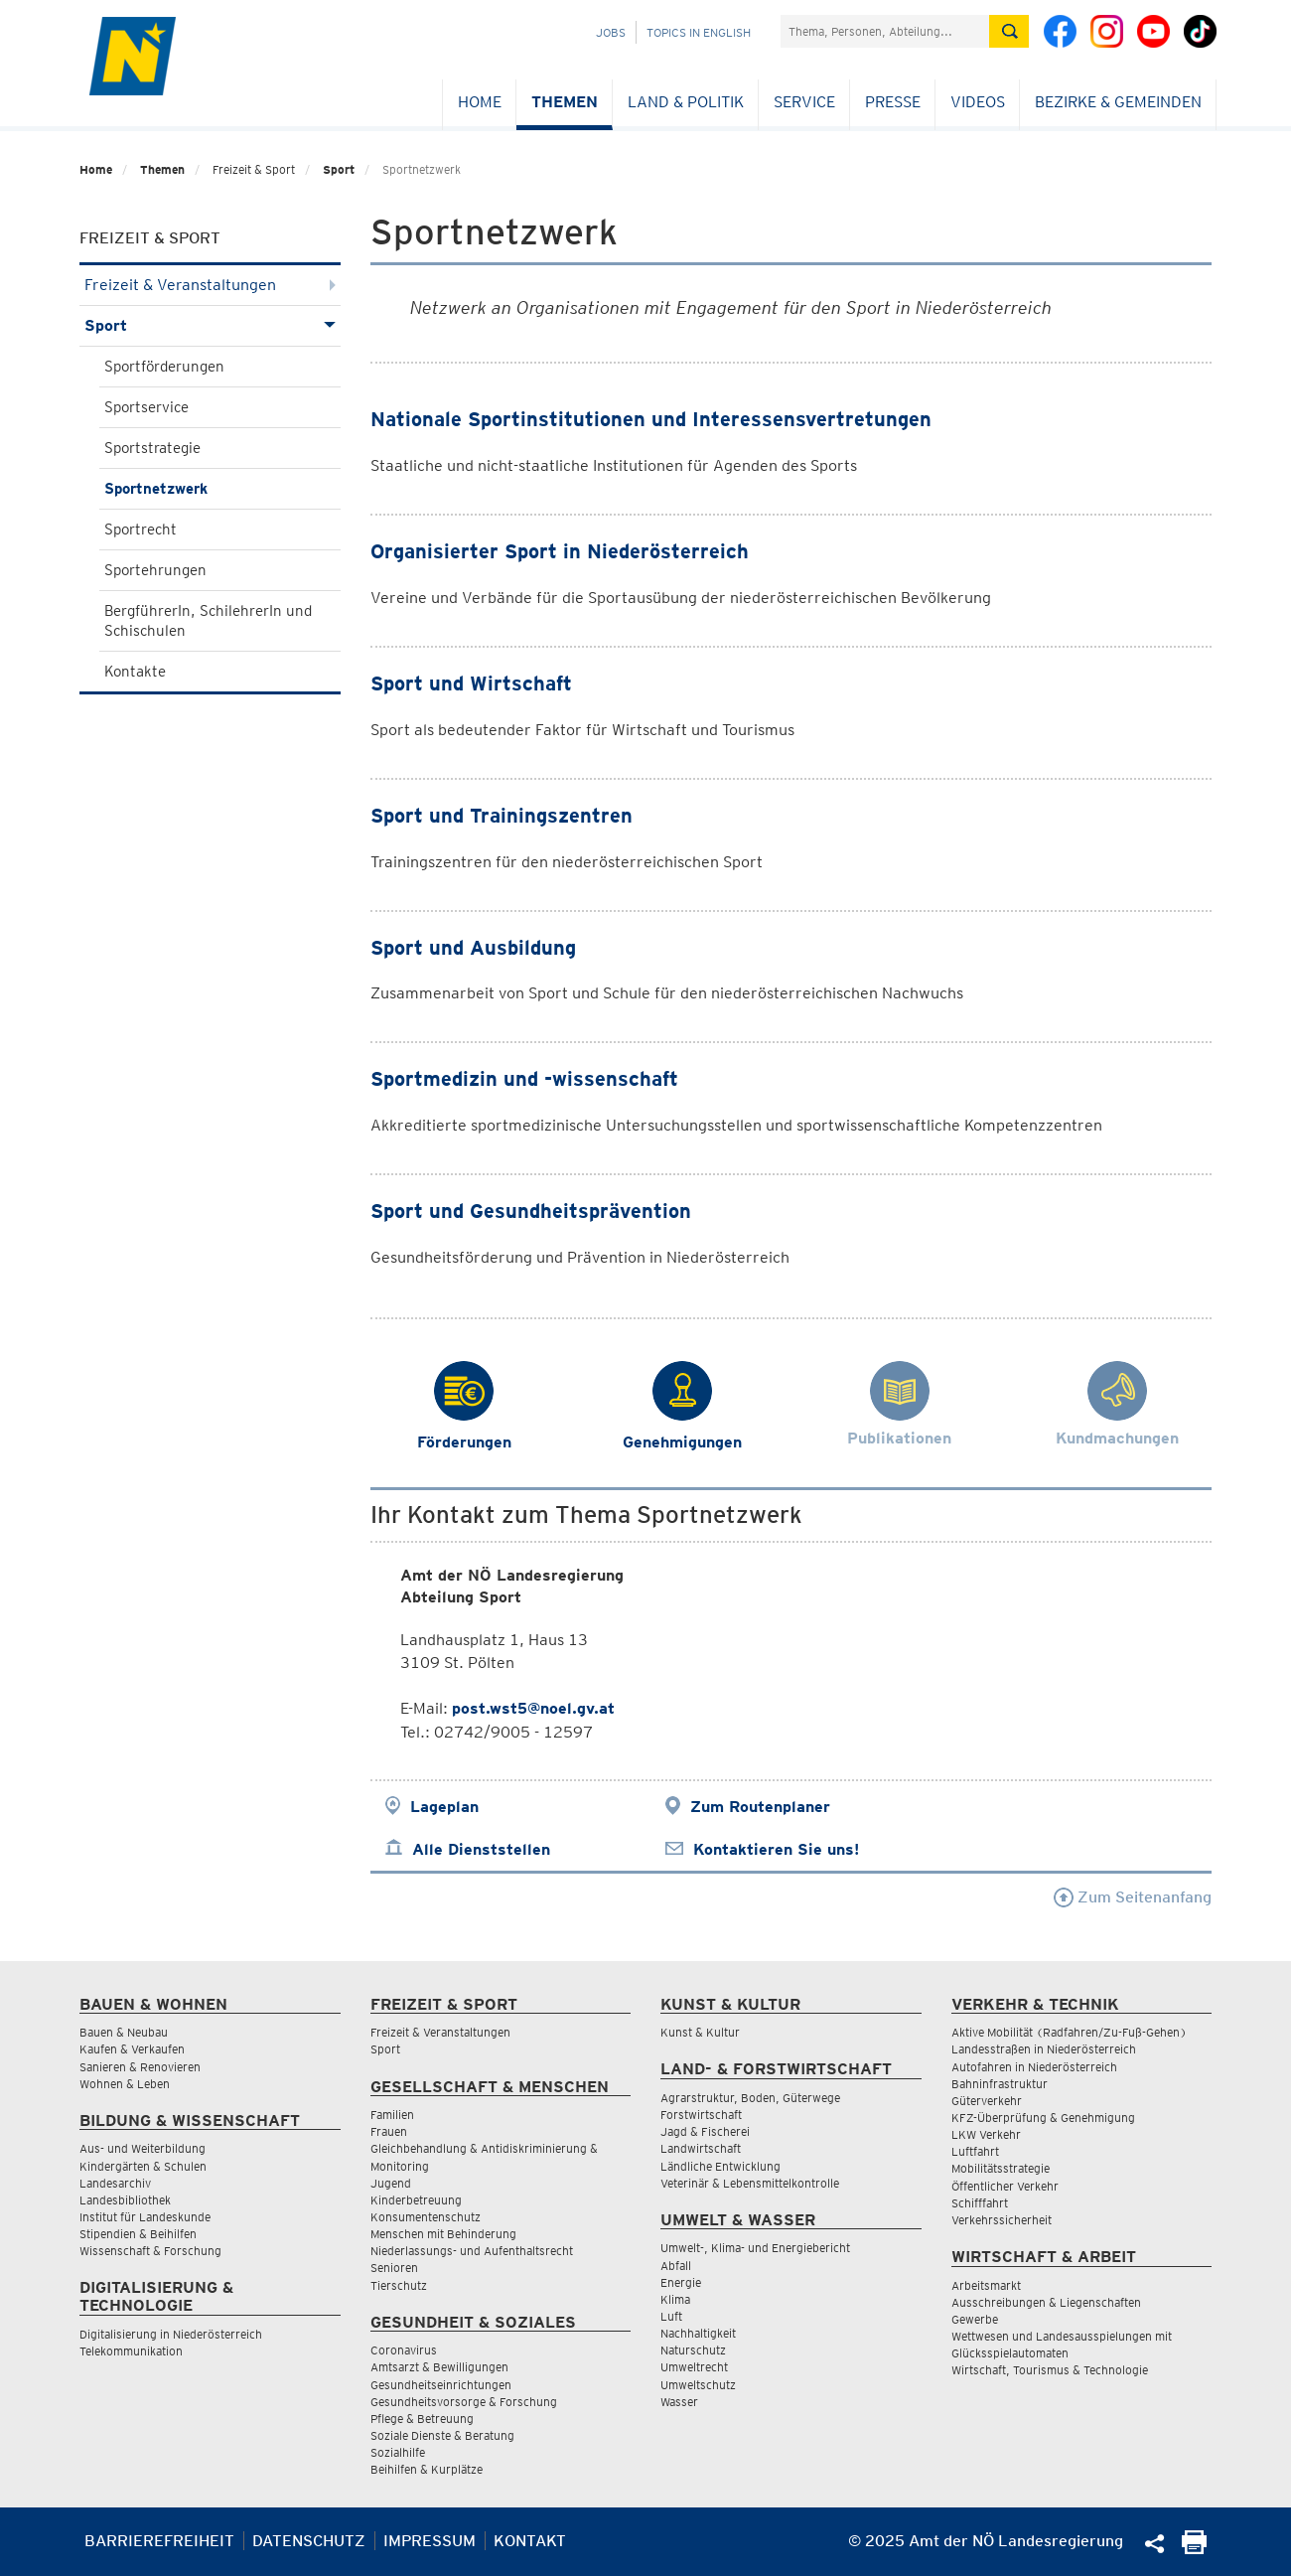 This screenshot has height=2576, width=1291. Describe the element at coordinates (429, 2540) in the screenshot. I see `Impressum` at that location.